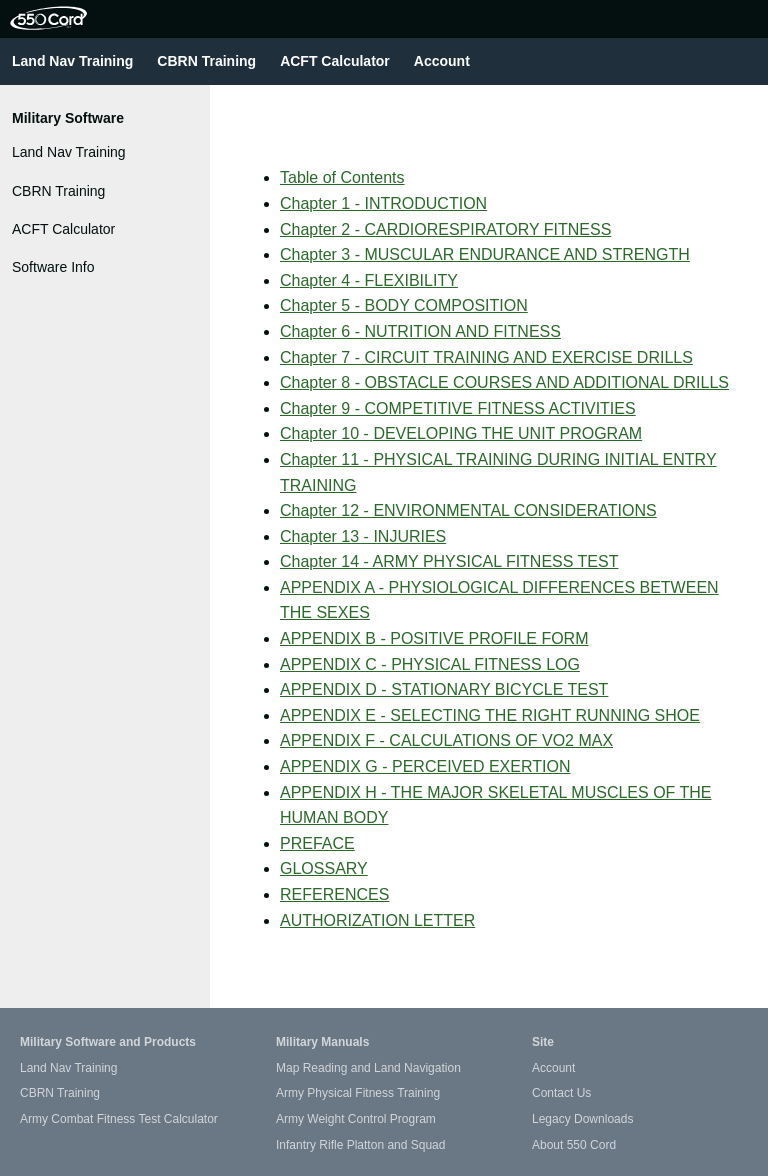 Image resolution: width=768 pixels, height=1176 pixels. Describe the element at coordinates (490, 715) in the screenshot. I see `APPENDIX E - SELECTING THE RIGHT RUNNING SHOE` at that location.